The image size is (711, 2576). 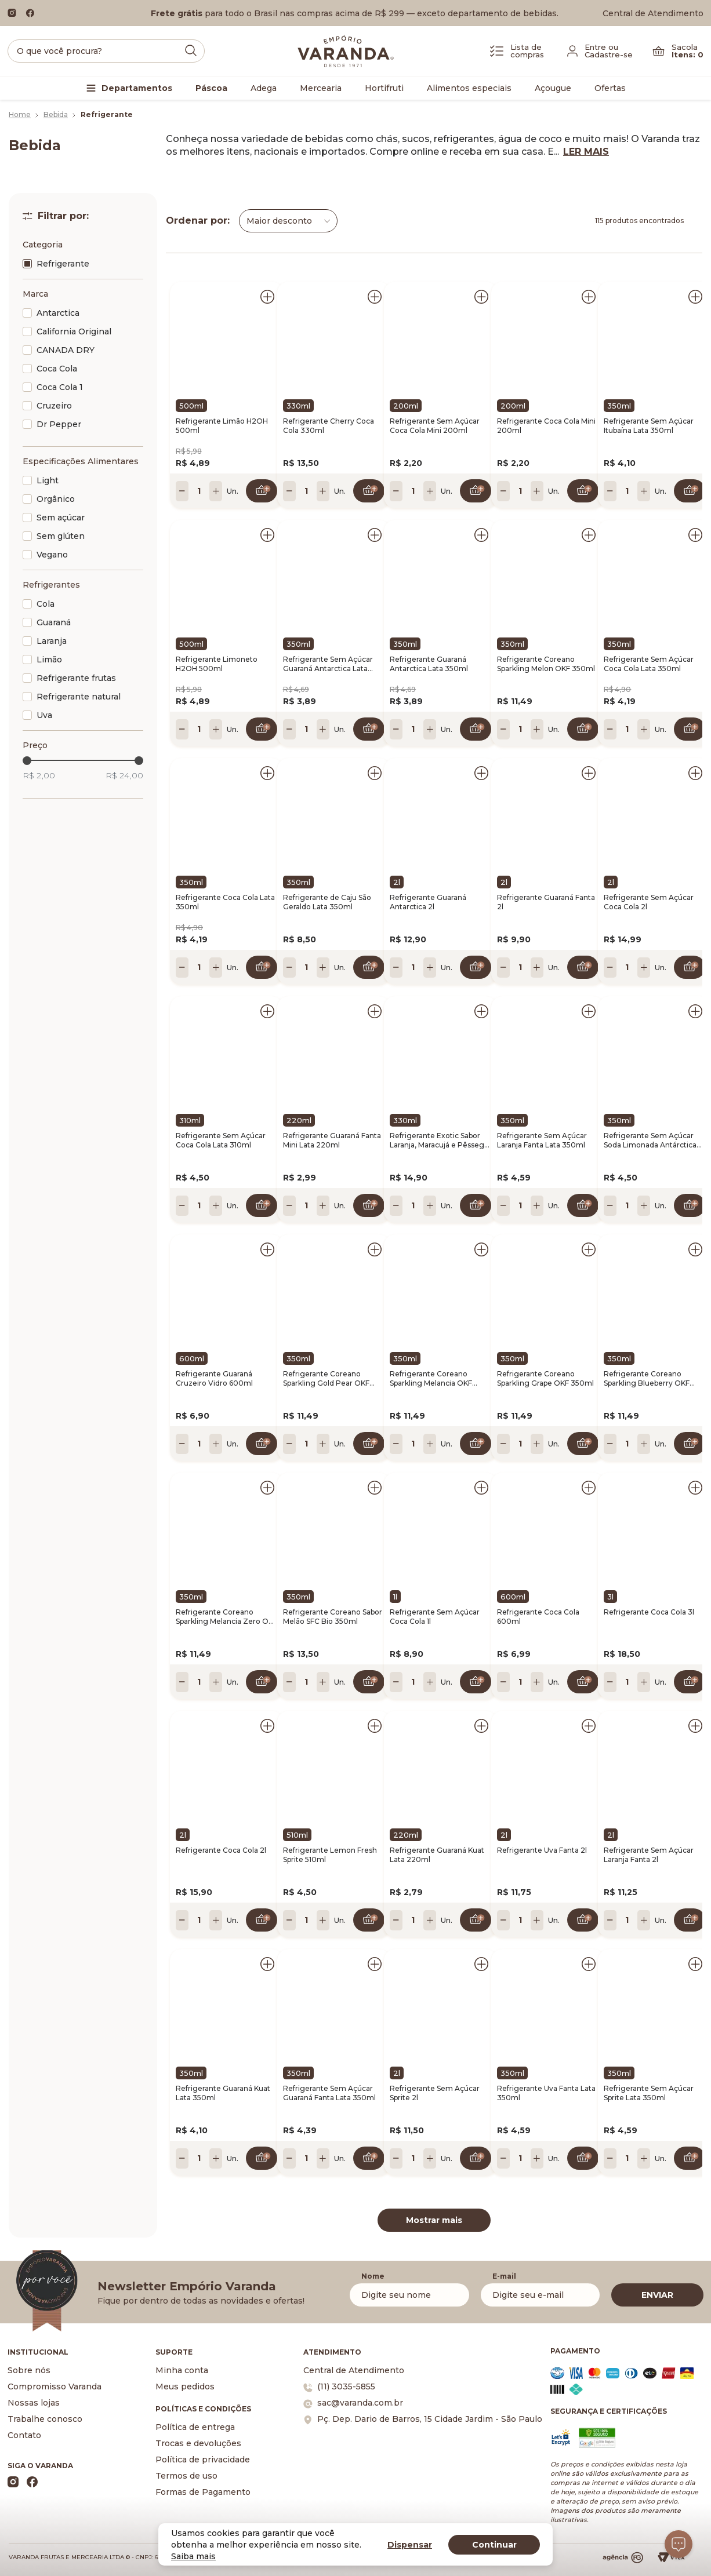 What do you see at coordinates (431, 1378) in the screenshot?
I see `Refrigerante Coreano Sparkling Melancia OKF 350ml` at bounding box center [431, 1378].